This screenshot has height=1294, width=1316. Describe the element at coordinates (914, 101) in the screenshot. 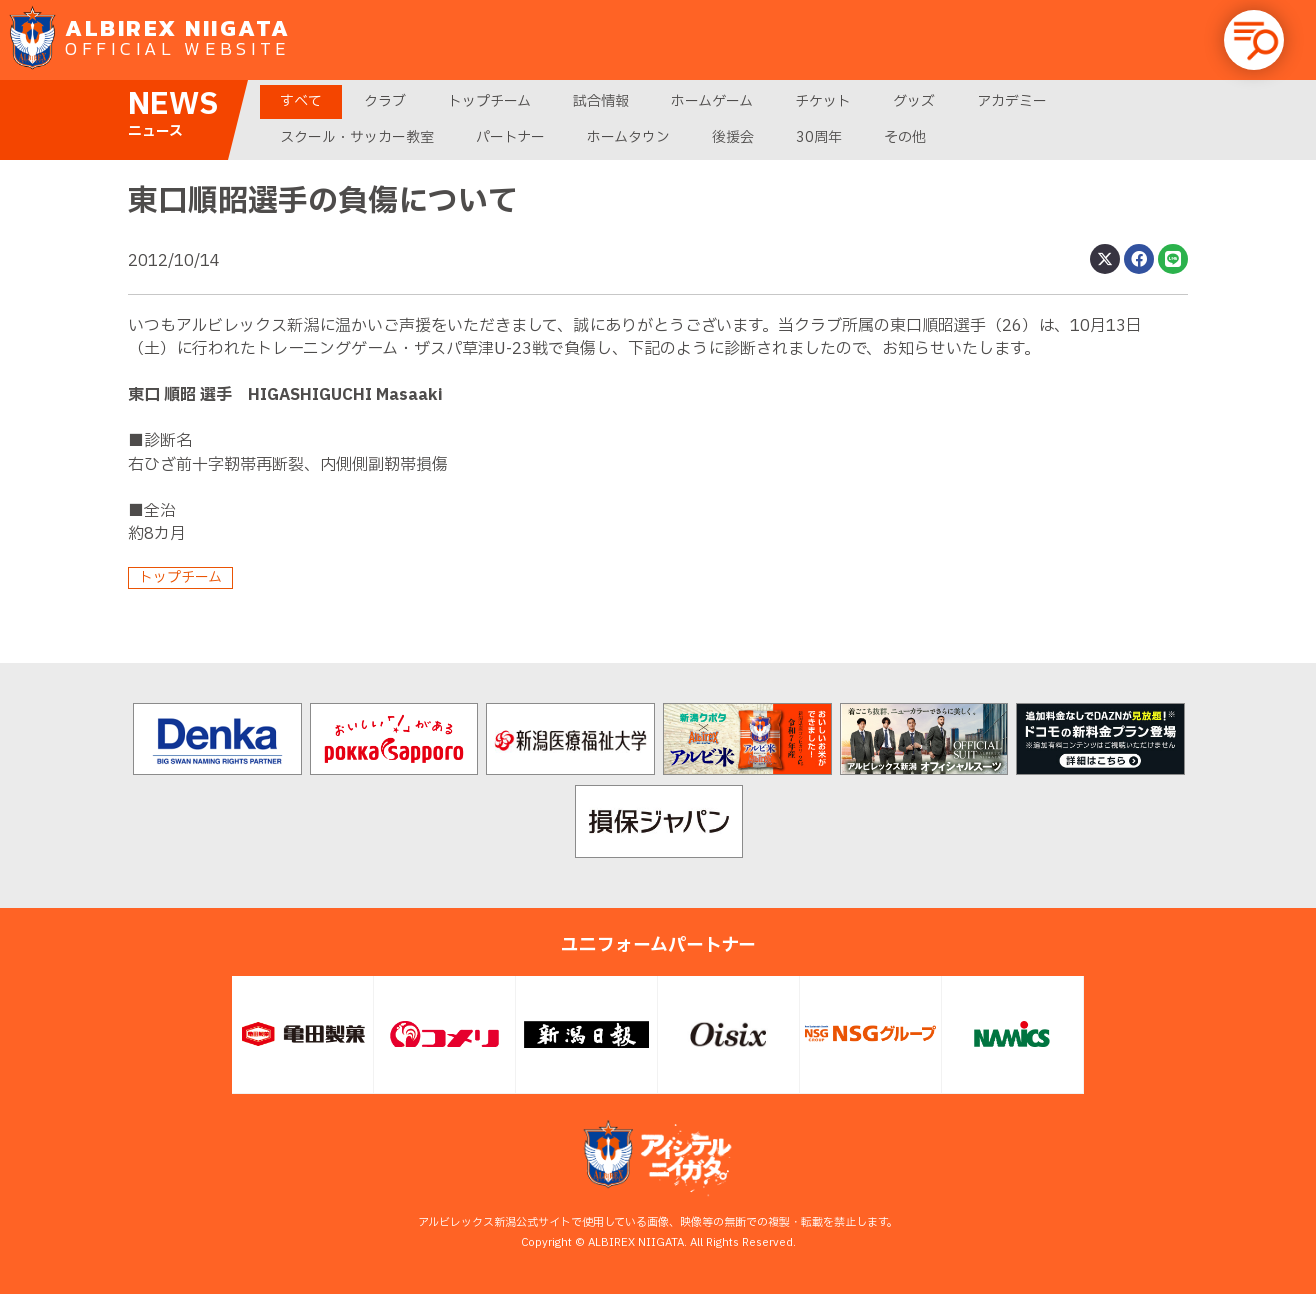

I see `グッズ` at that location.